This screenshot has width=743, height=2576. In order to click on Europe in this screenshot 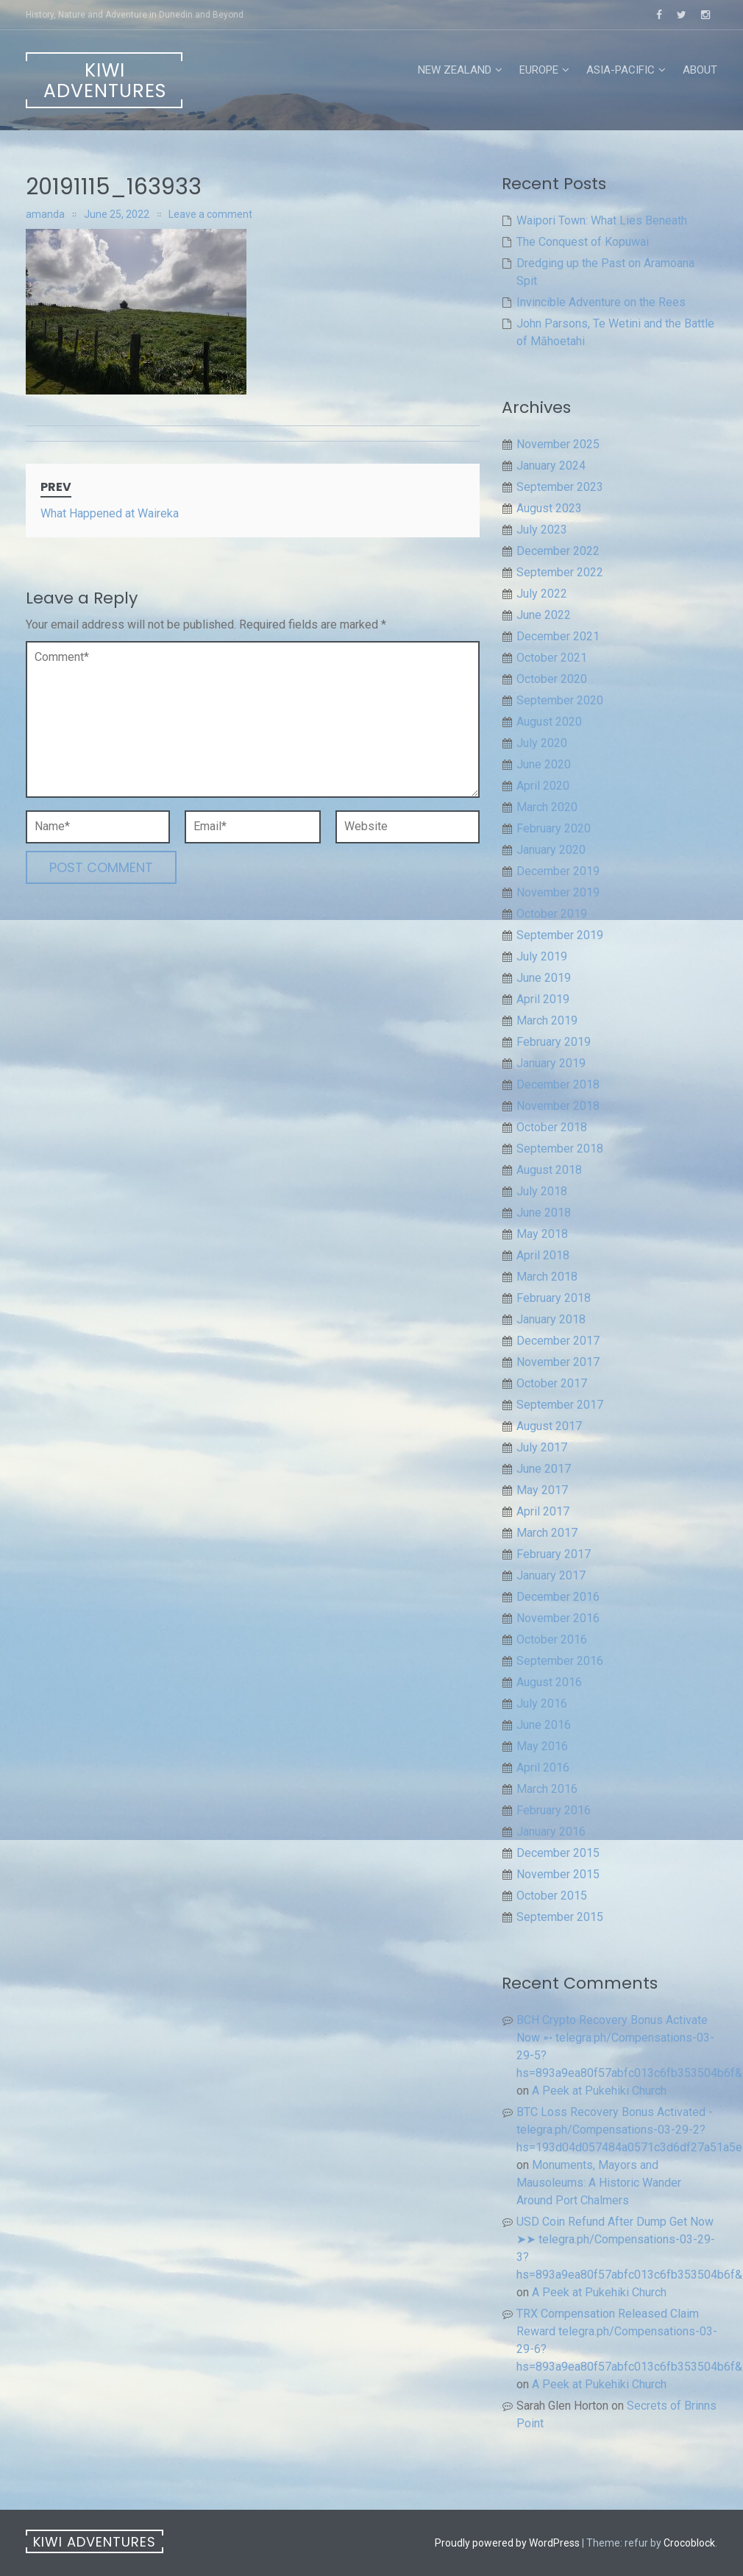, I will do `click(538, 70)`.